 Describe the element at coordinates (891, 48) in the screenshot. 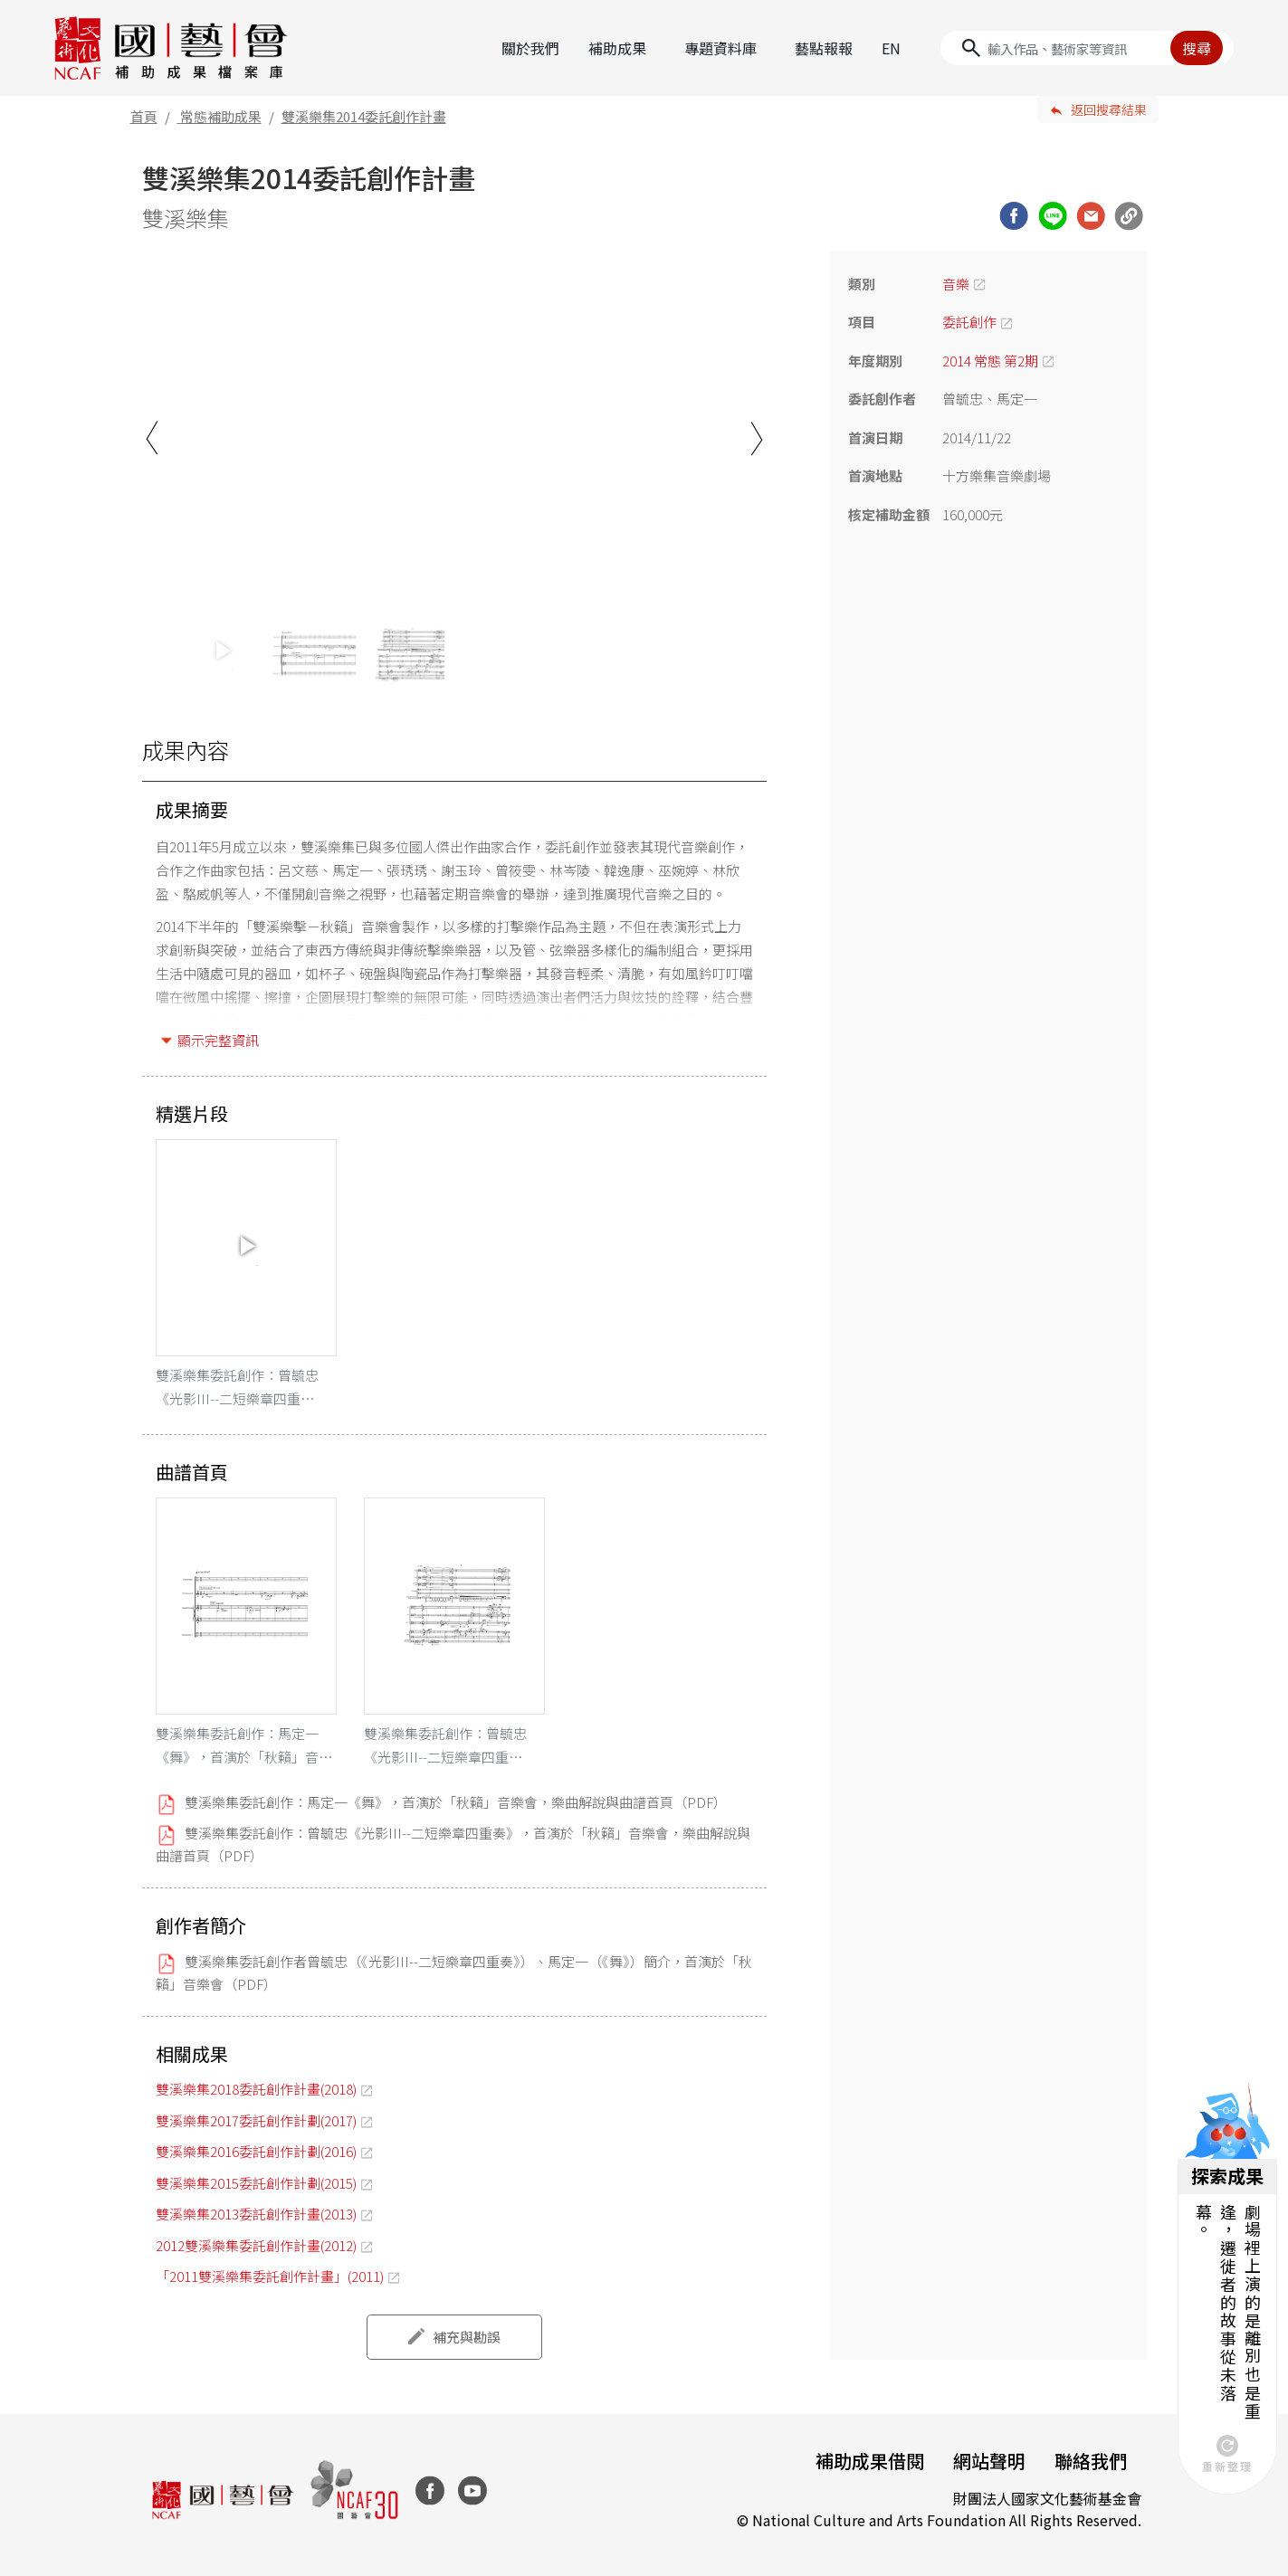

I see `EN` at that location.